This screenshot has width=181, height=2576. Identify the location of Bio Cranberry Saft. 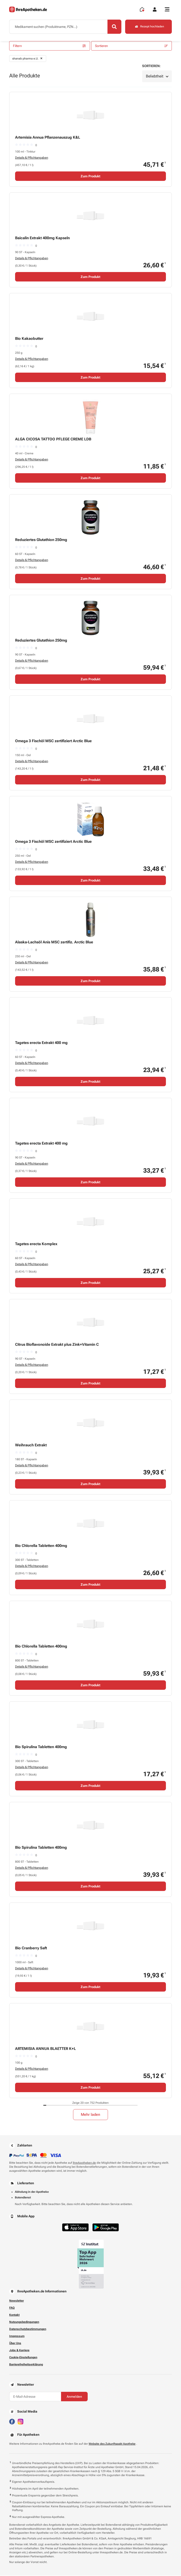
(31, 1948).